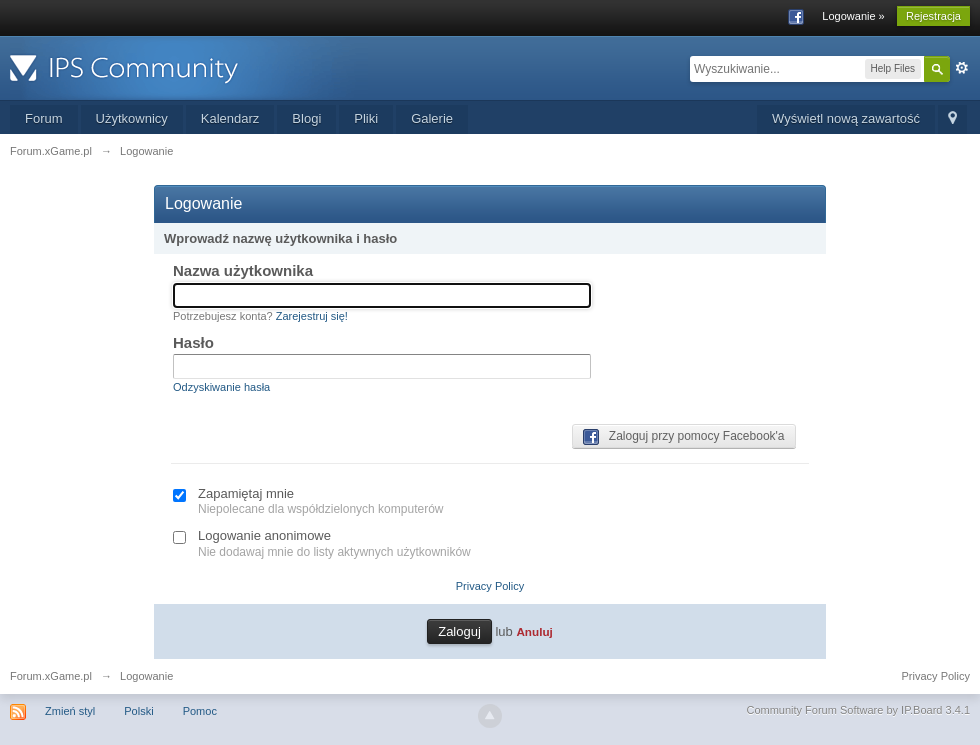  Describe the element at coordinates (366, 118) in the screenshot. I see `Pliki` at that location.